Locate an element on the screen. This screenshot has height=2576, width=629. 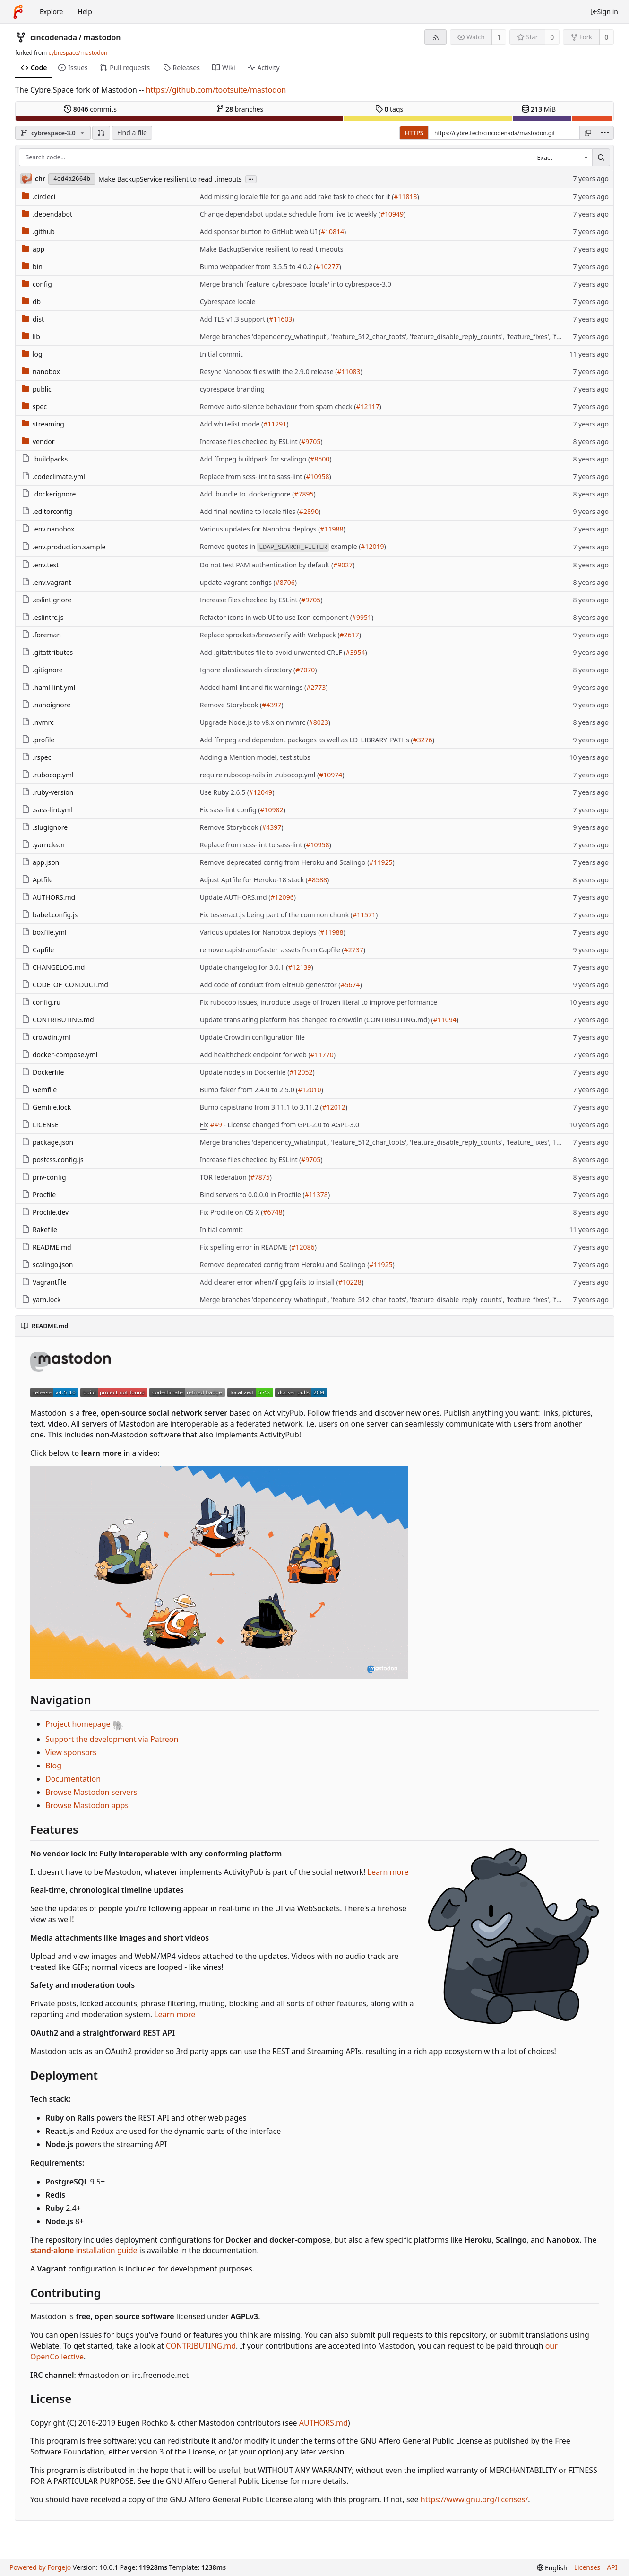
docker-compose.yml is located at coordinates (59, 1054).